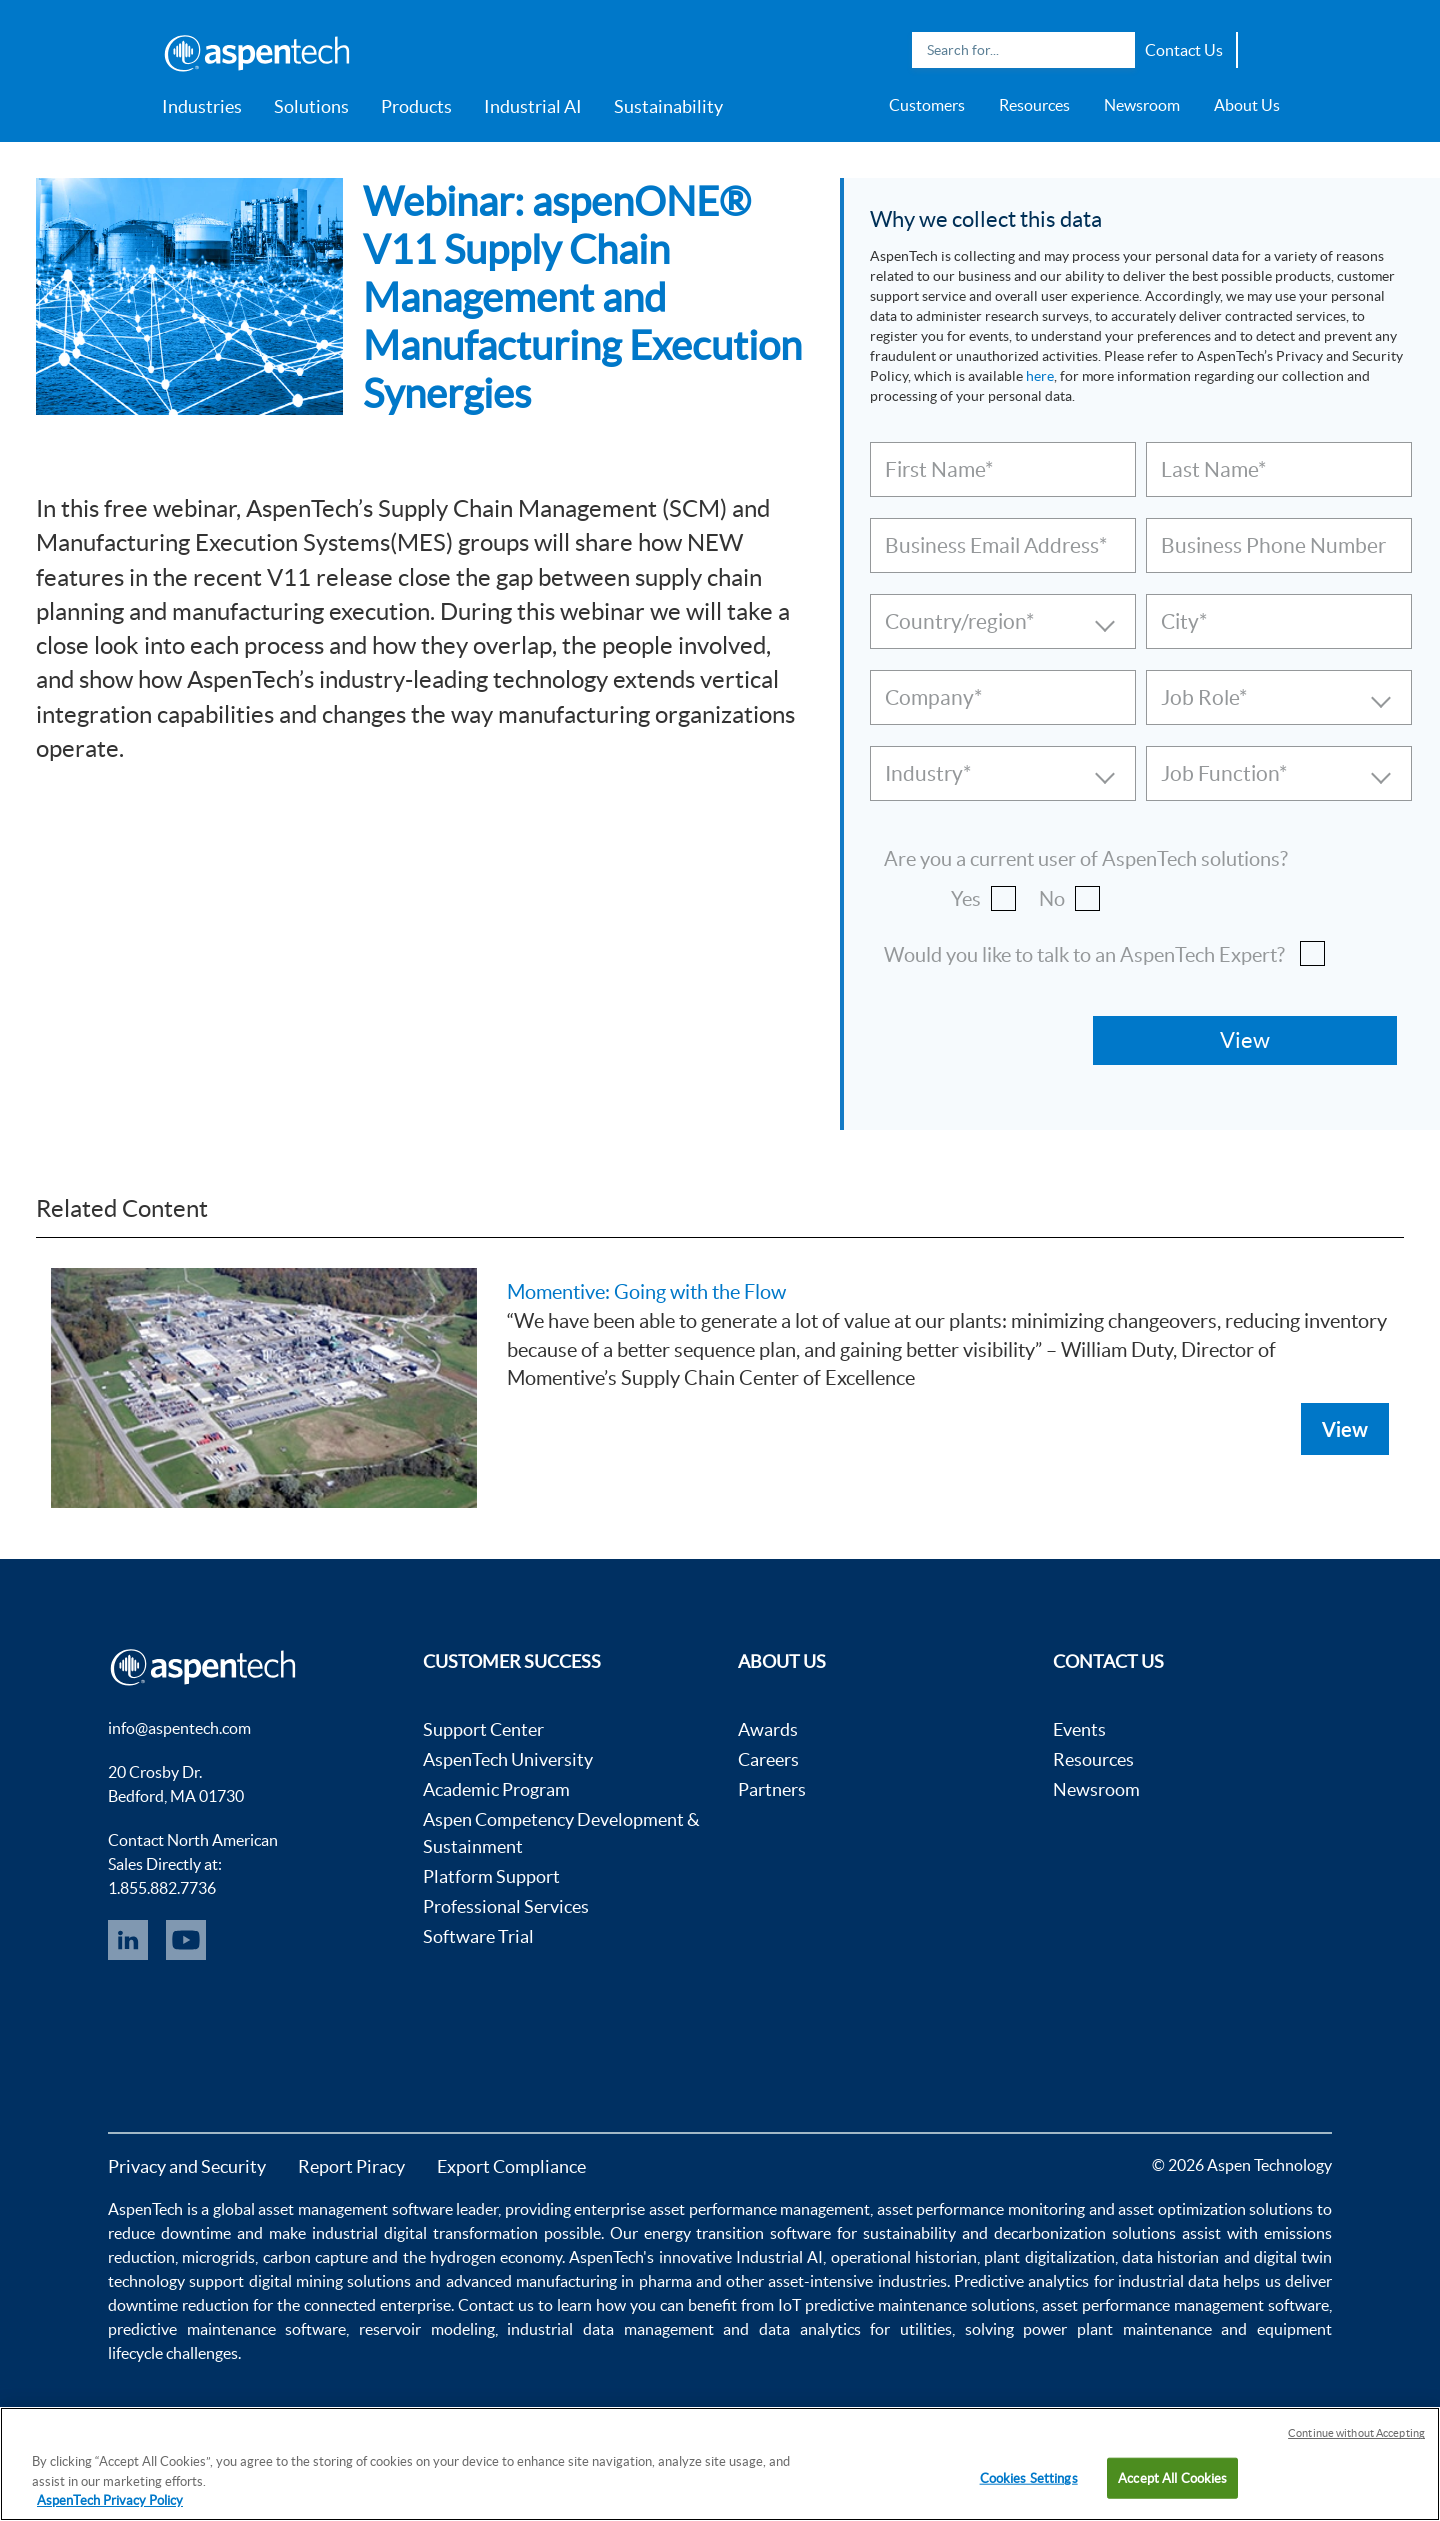 The width and height of the screenshot is (1440, 2521). Describe the element at coordinates (478, 1936) in the screenshot. I see `Software Trial` at that location.